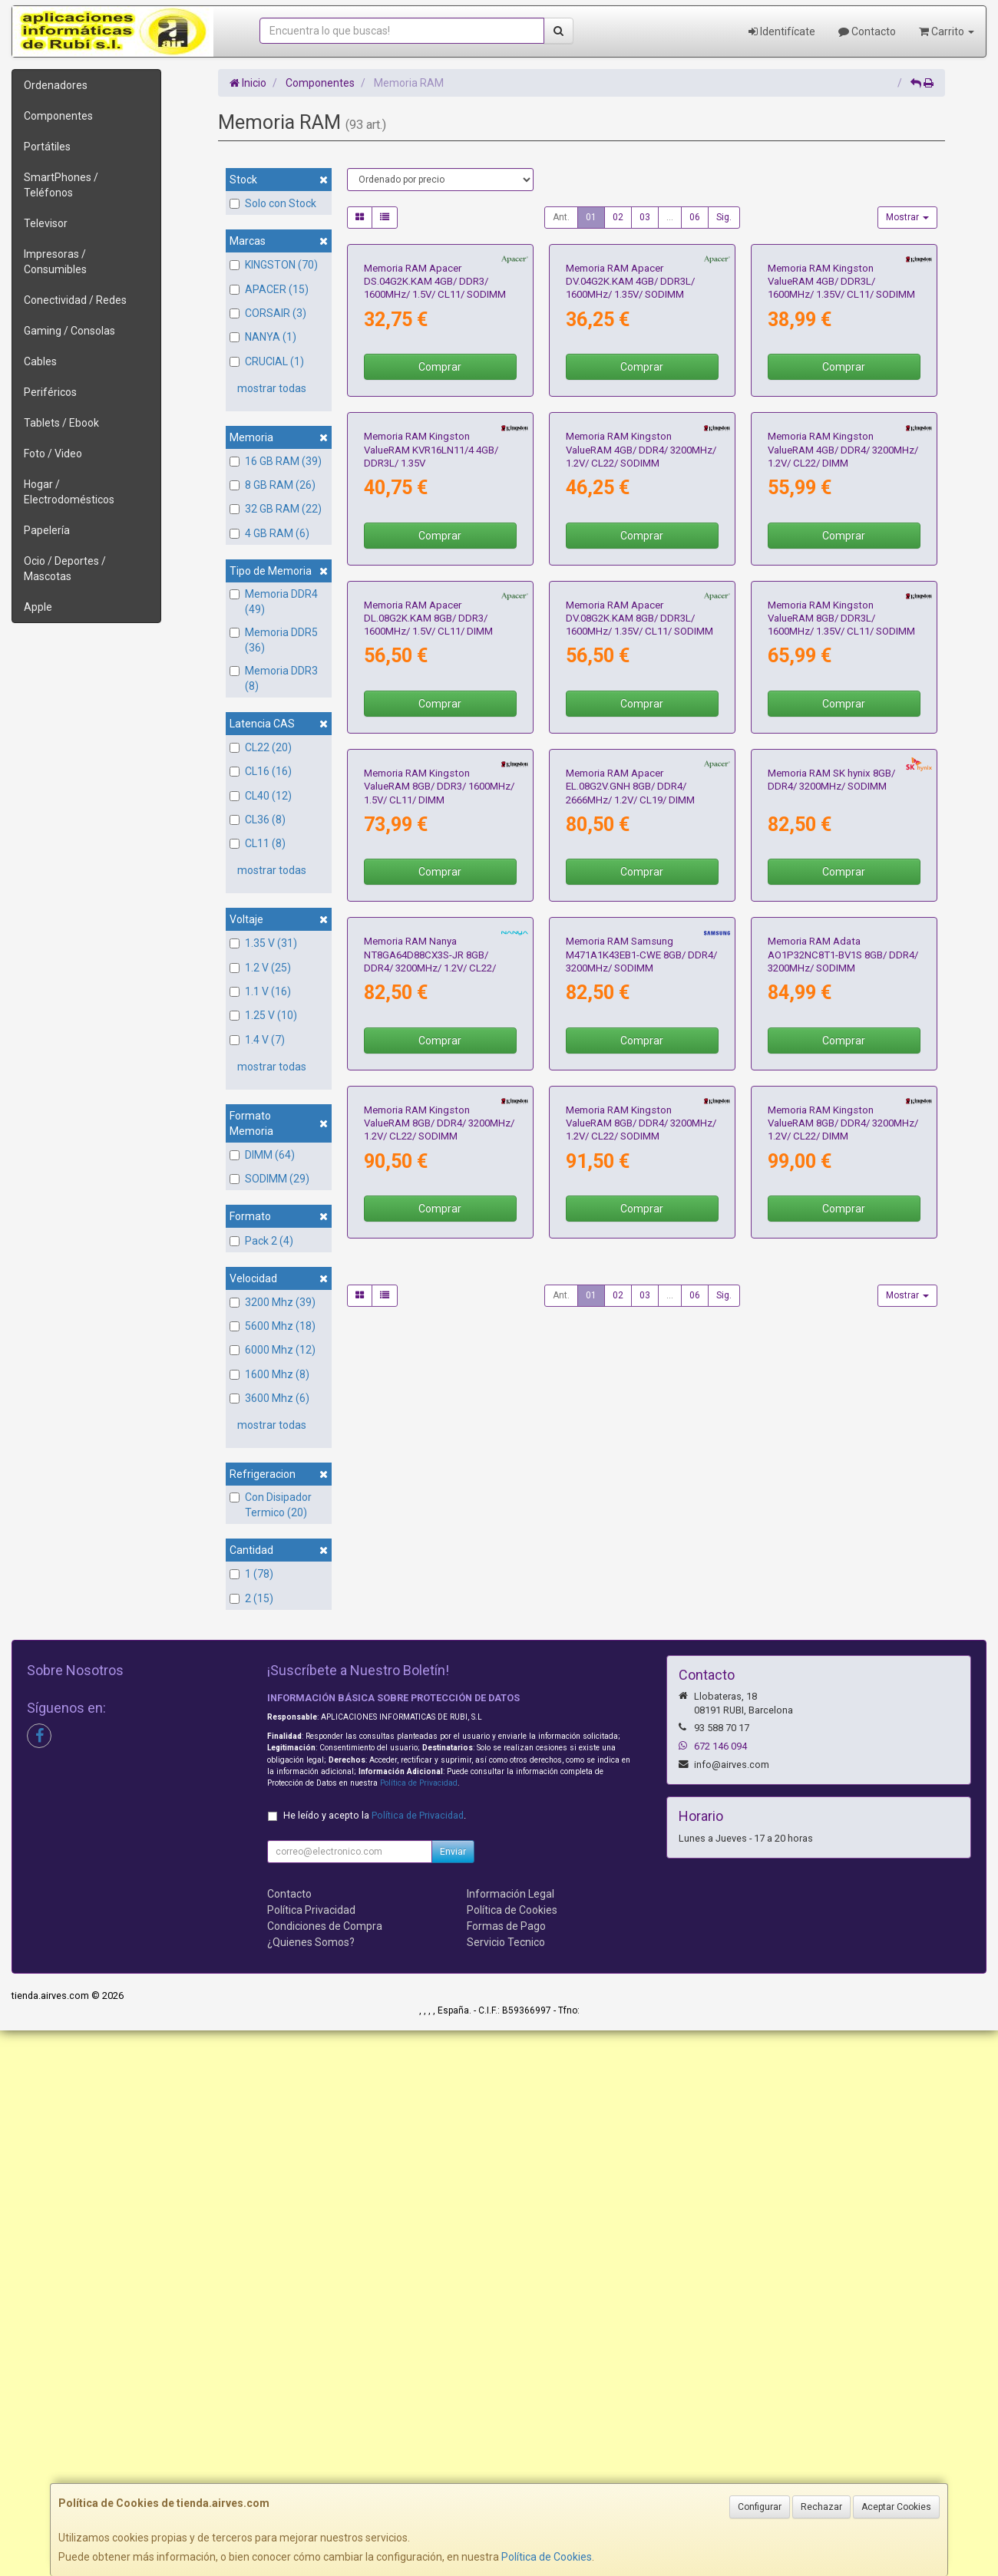 The height and width of the screenshot is (2576, 998). What do you see at coordinates (630, 1359) in the screenshot?
I see `Memoria RAM Apacer EL.08G2V.GNH 8GB/ DDR4/ 2666MHz/ 1.2V/ CL19/ DIMM` at bounding box center [630, 1359].